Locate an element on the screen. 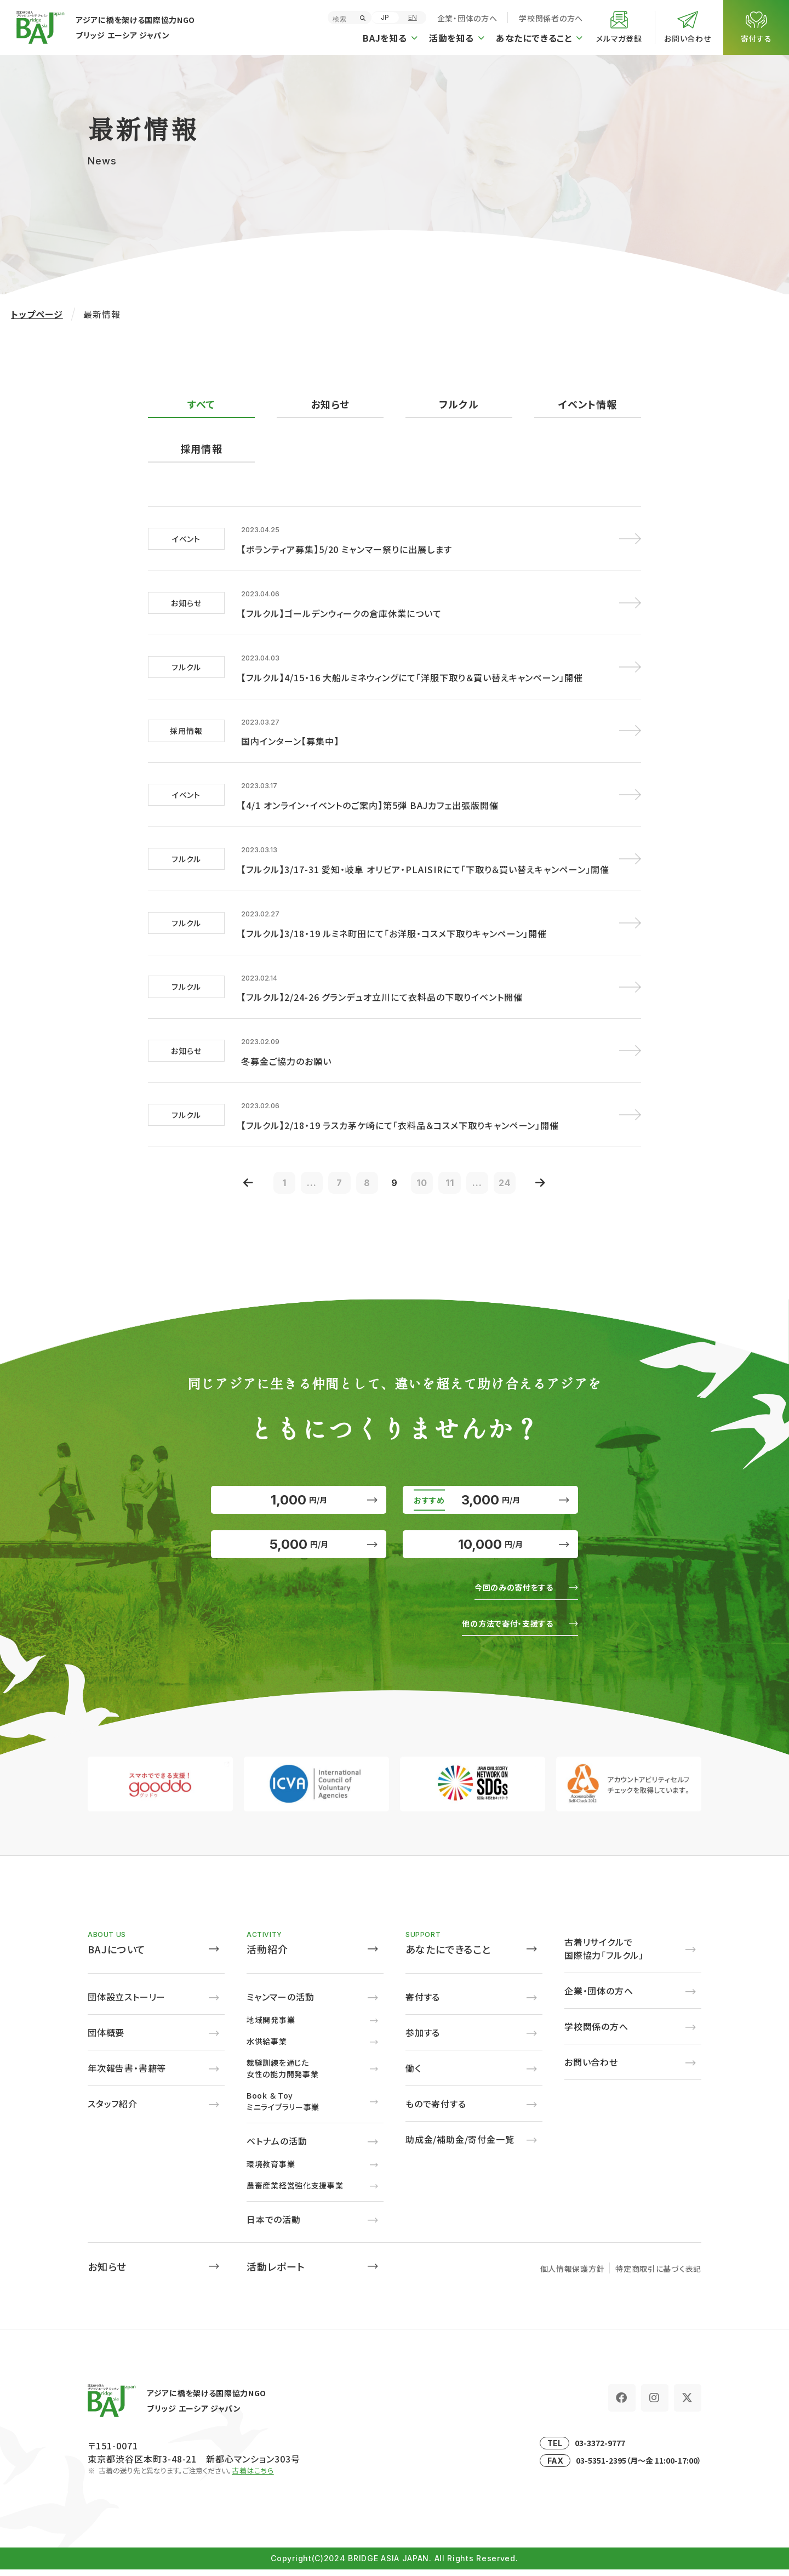  ベトナムの活動 is located at coordinates (277, 2147).